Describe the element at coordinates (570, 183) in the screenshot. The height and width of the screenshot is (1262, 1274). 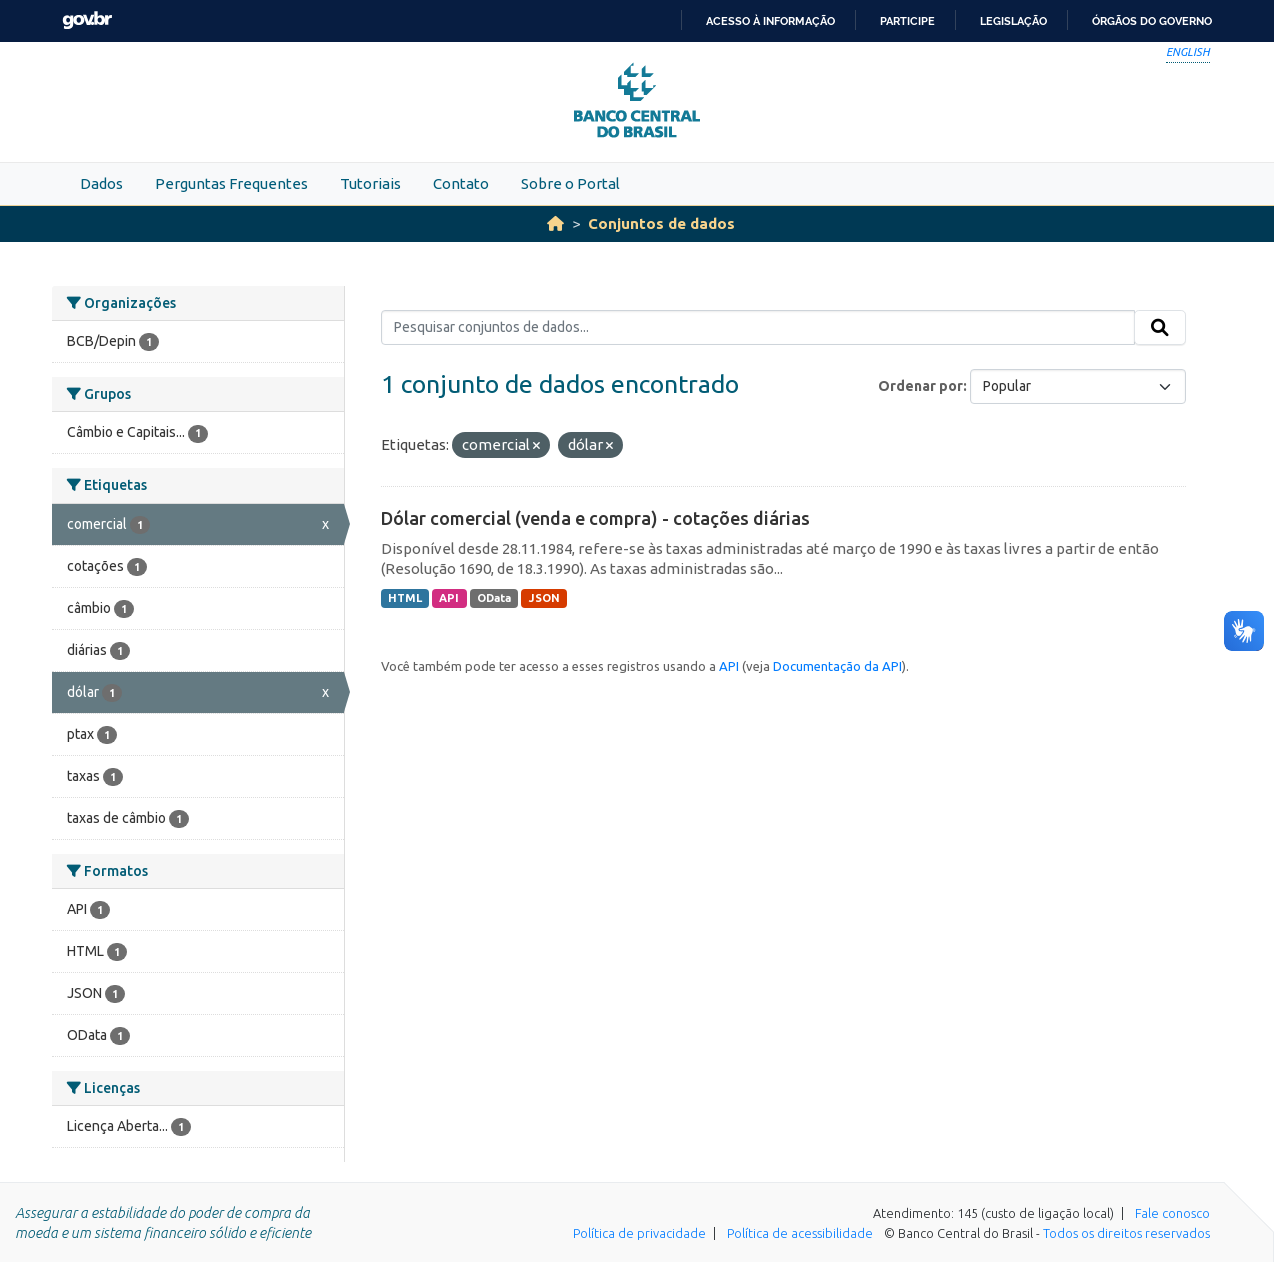
I see `Sobre o Portal` at that location.